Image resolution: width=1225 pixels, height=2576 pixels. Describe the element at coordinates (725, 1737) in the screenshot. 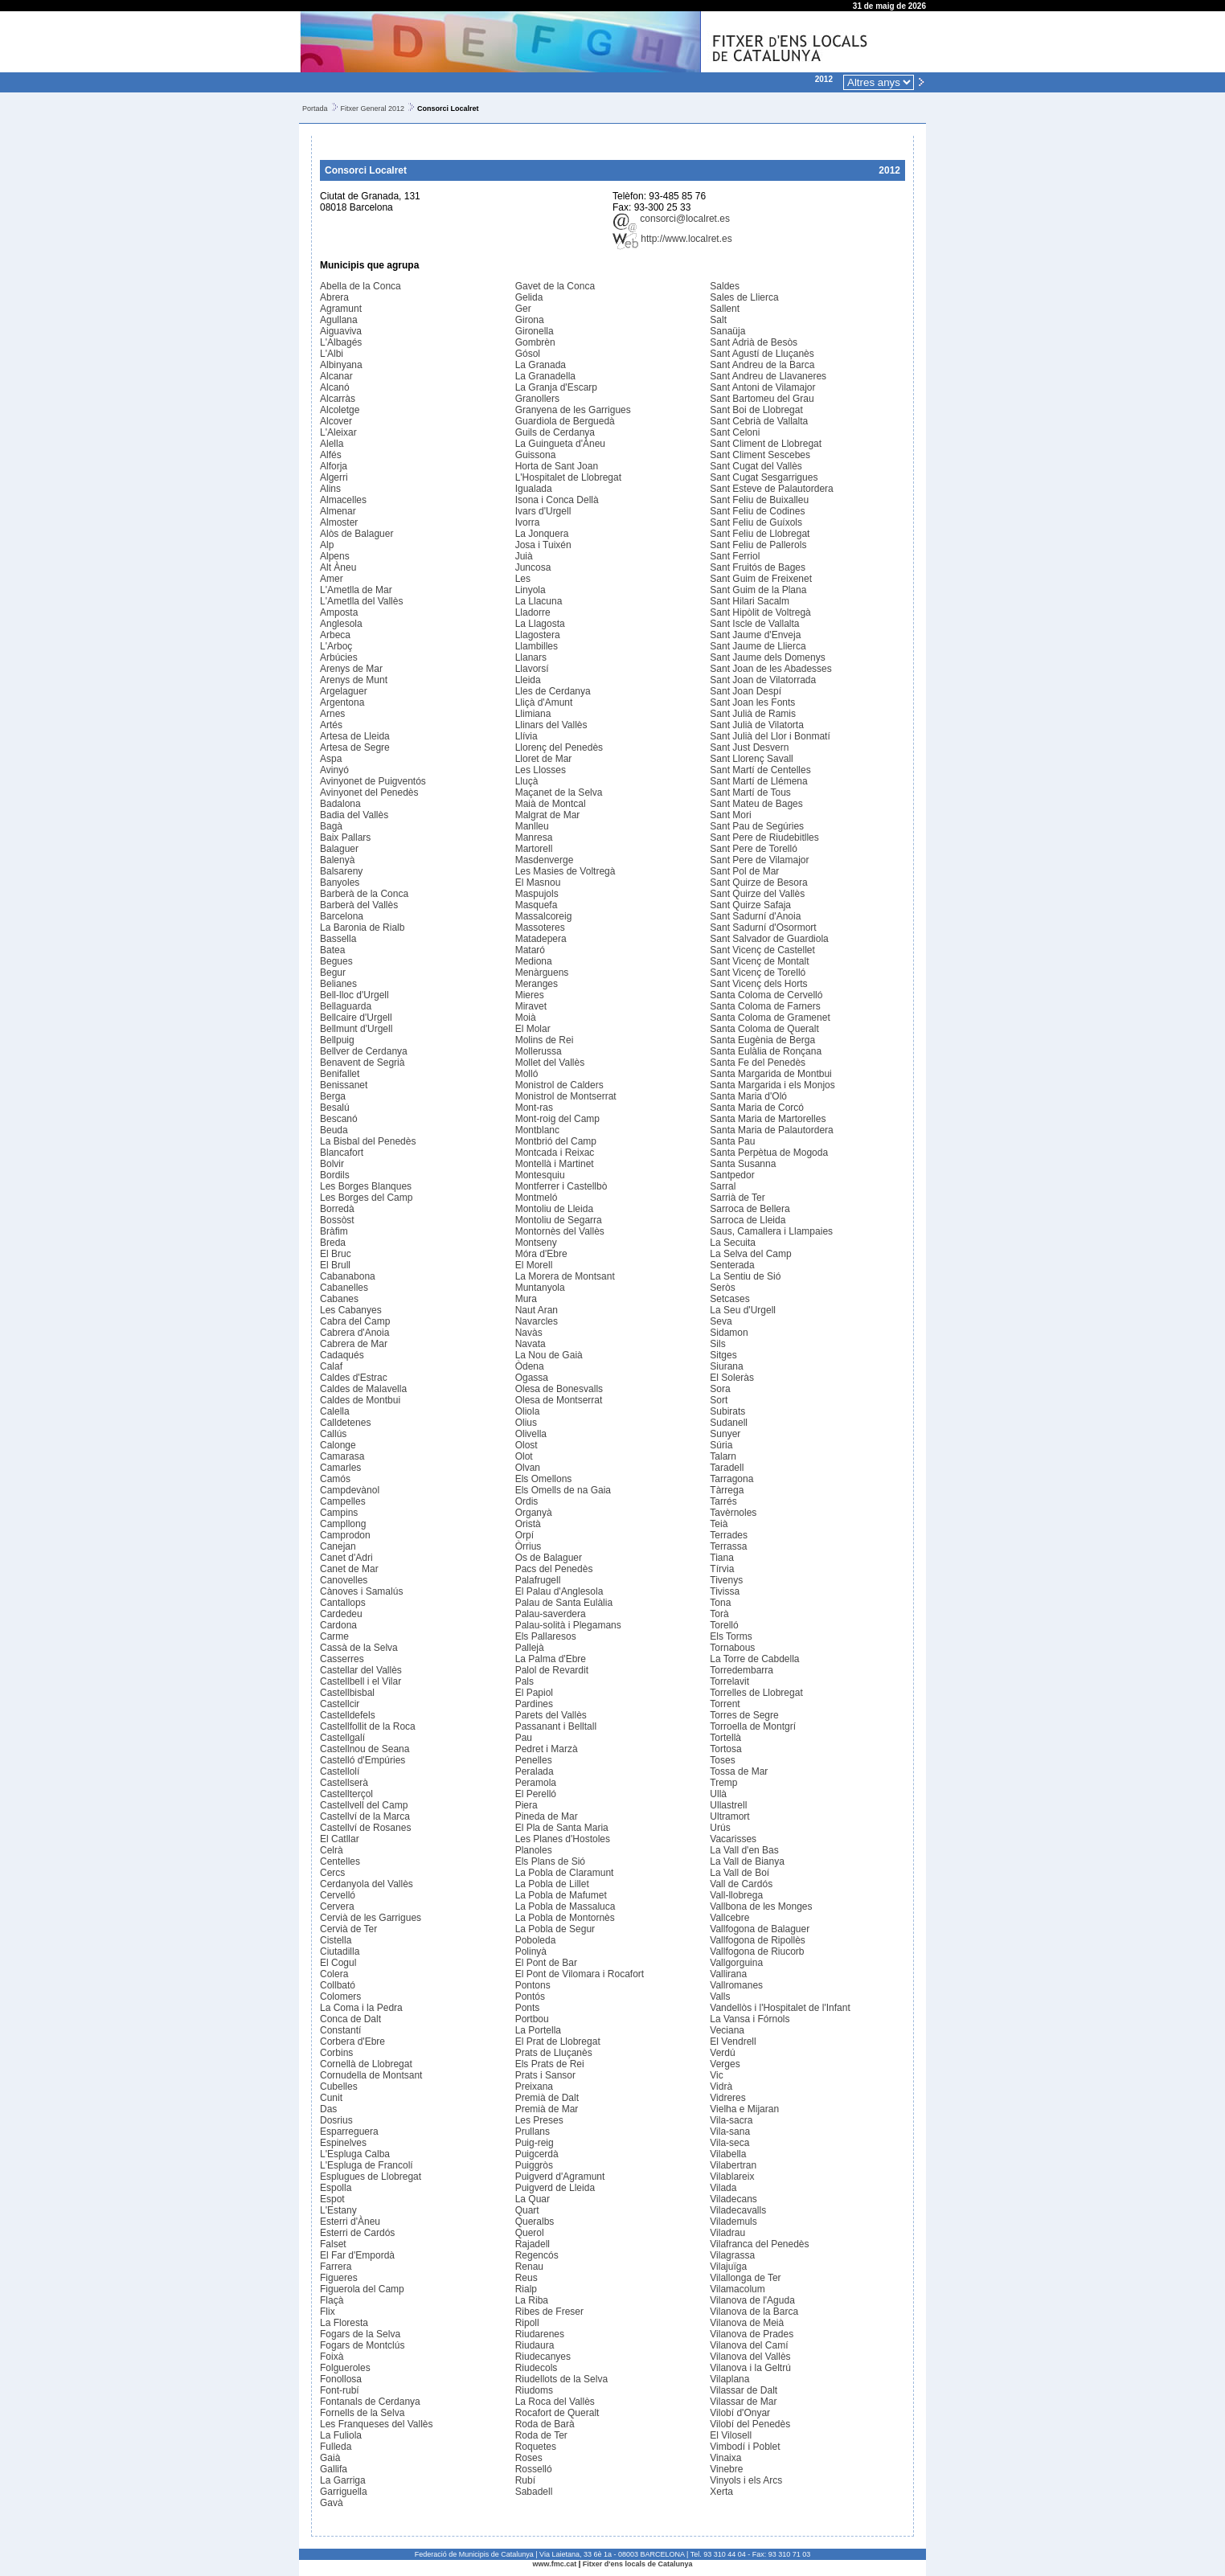

I see `Tortellà` at that location.